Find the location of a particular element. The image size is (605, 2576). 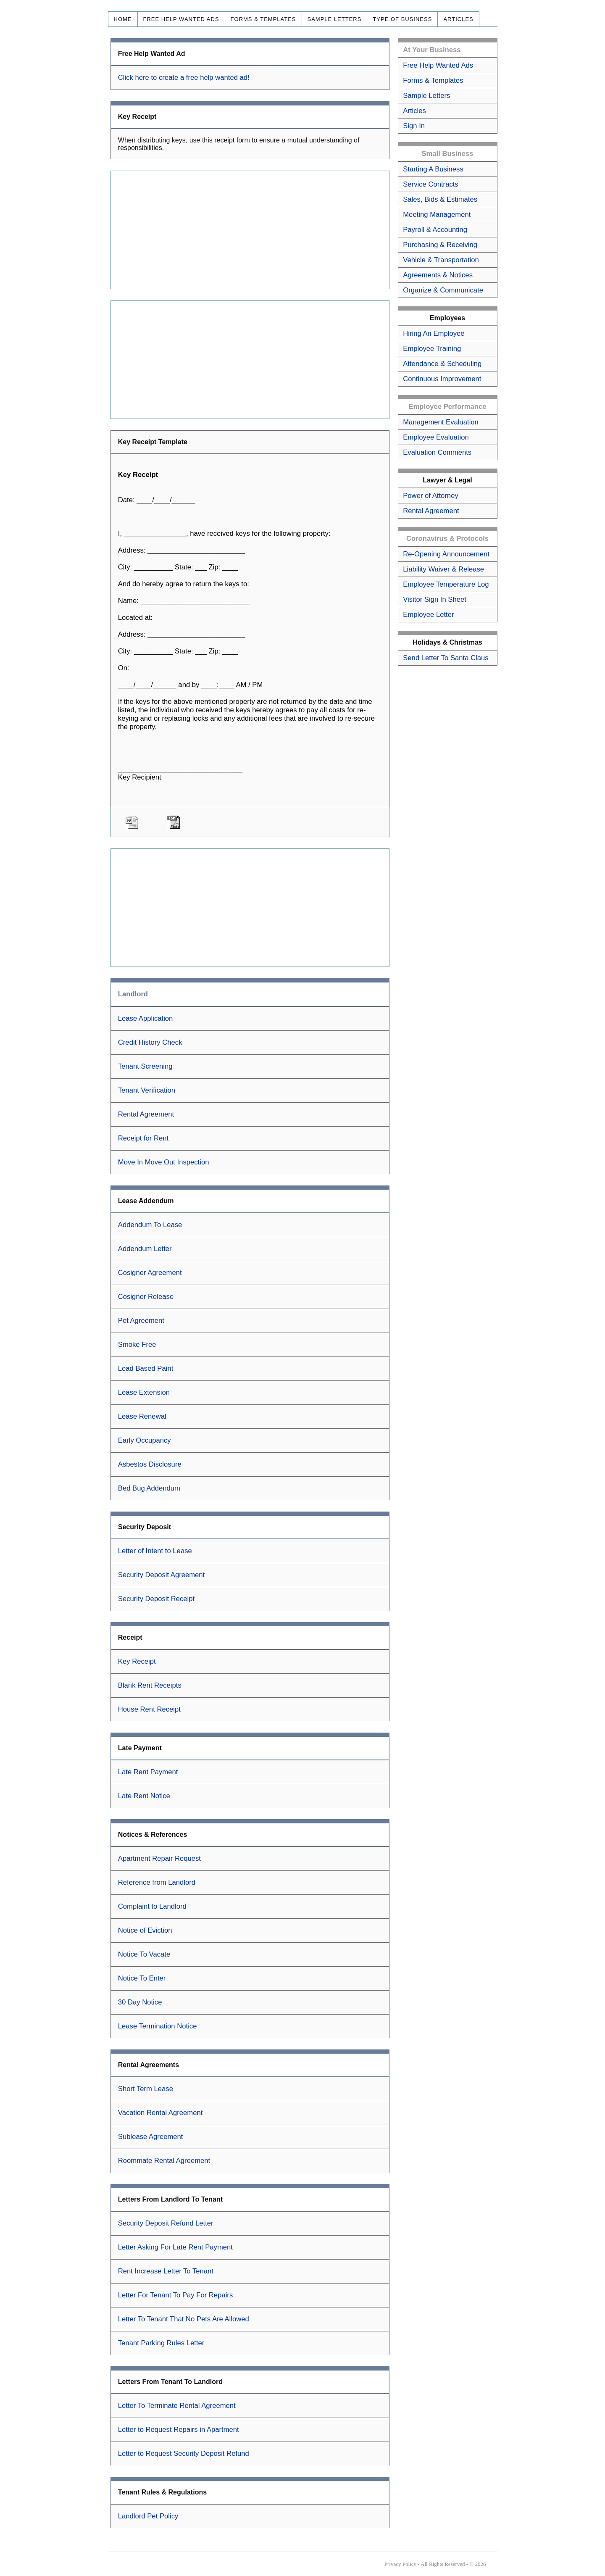

Free Help Wanted Ads is located at coordinates (181, 19).